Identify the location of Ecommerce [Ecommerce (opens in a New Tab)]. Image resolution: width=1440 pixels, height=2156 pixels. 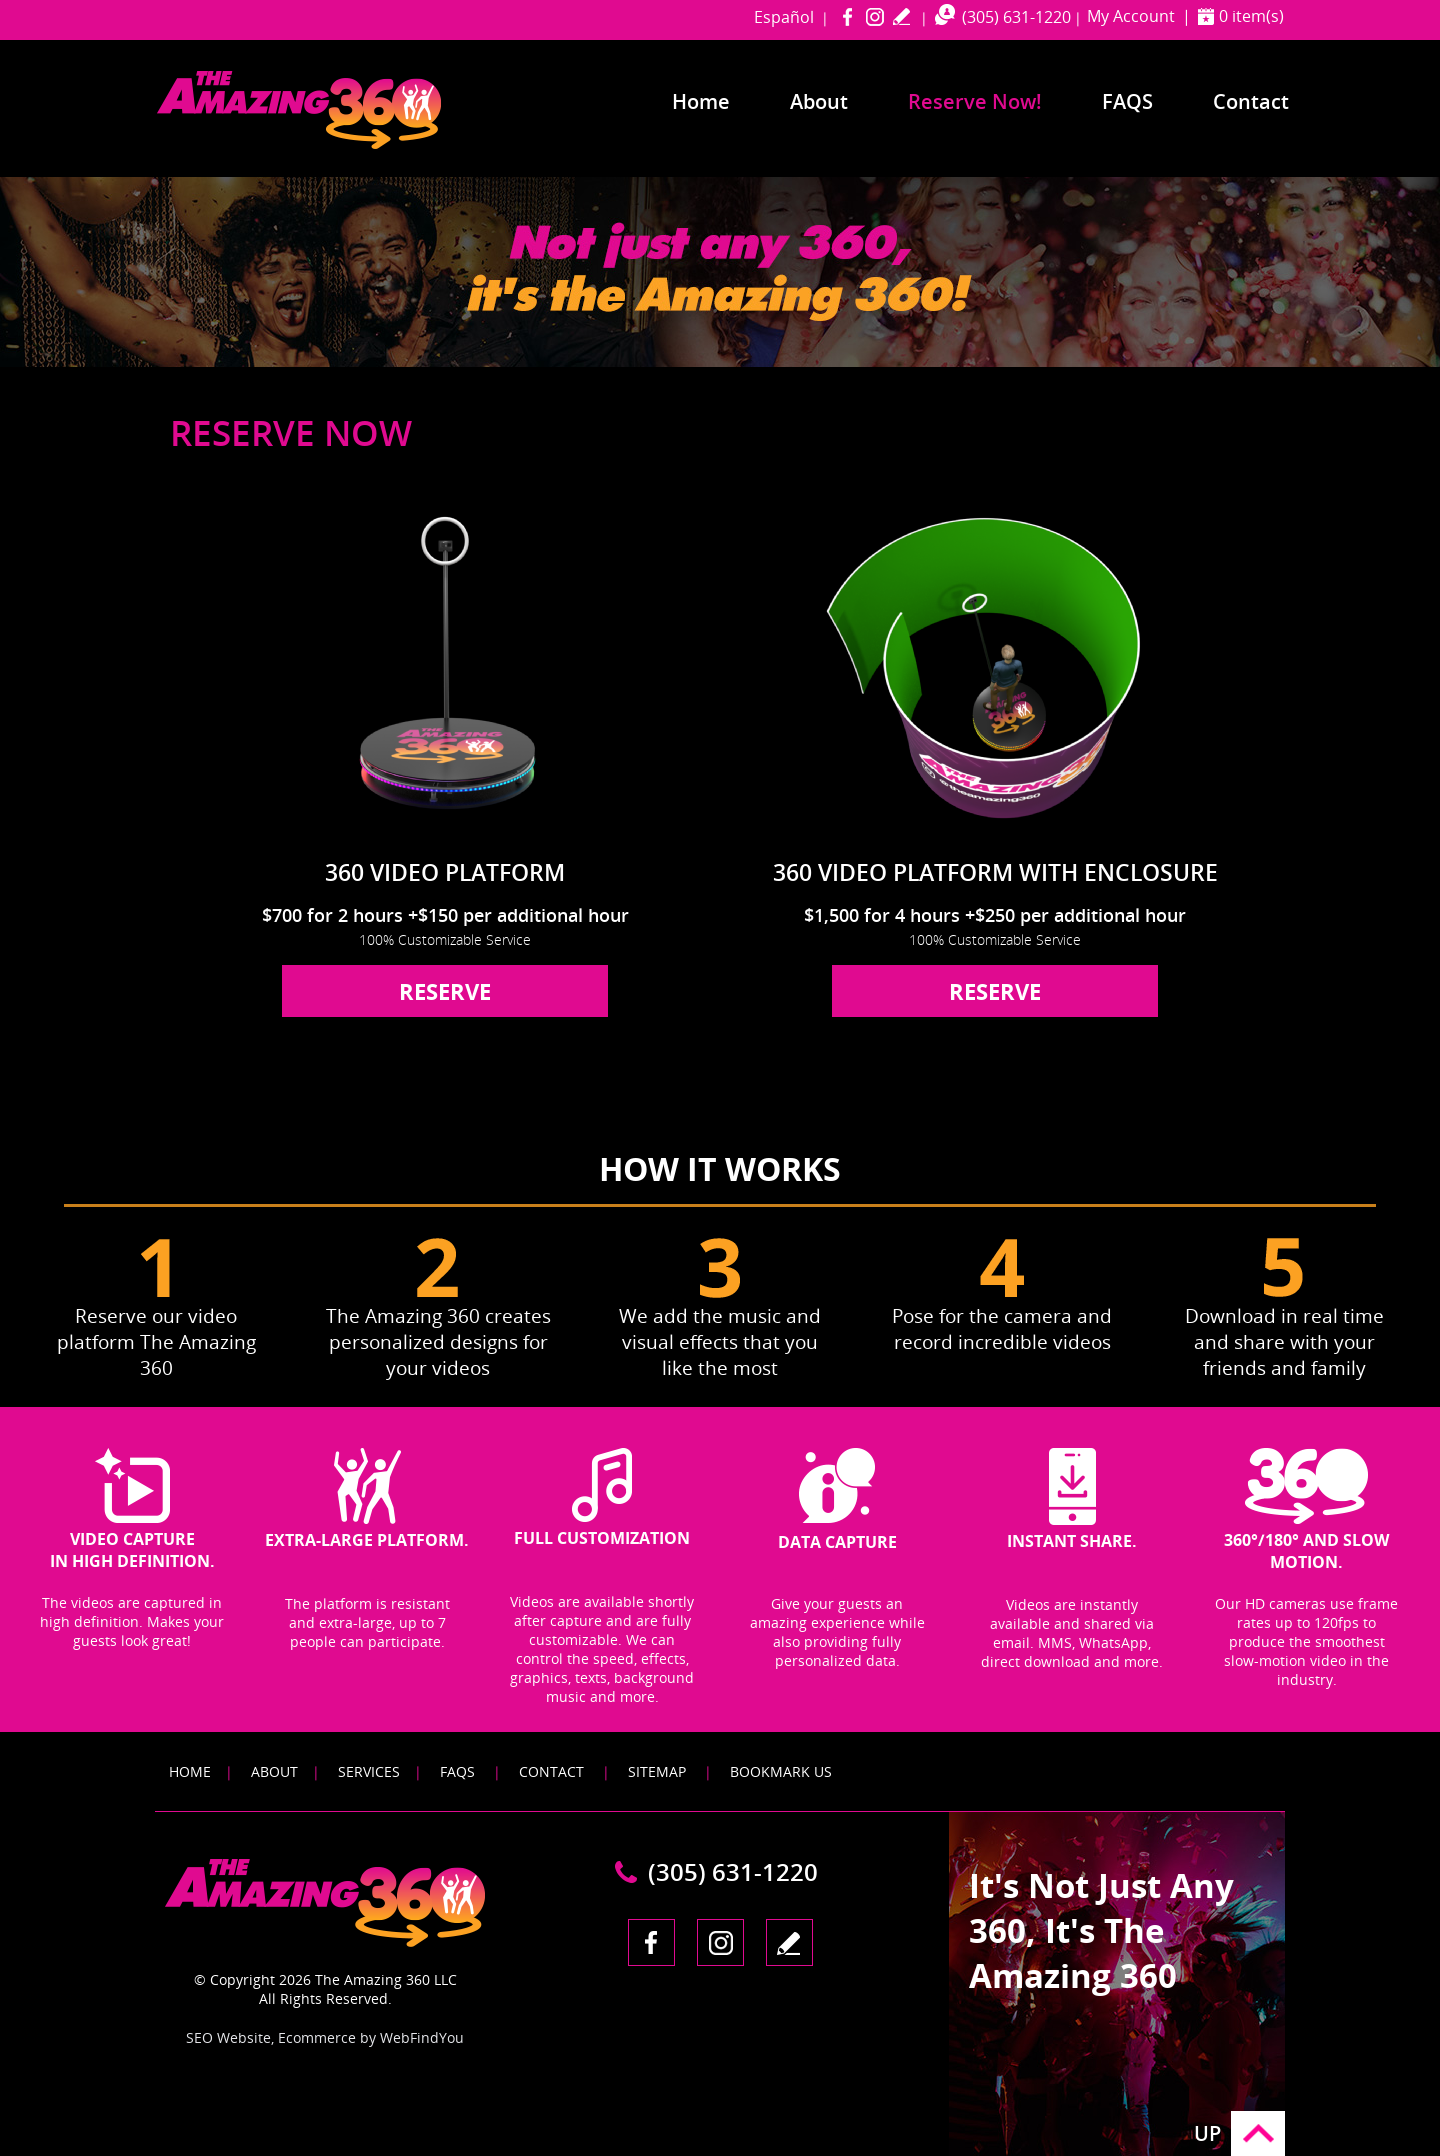
(317, 2037).